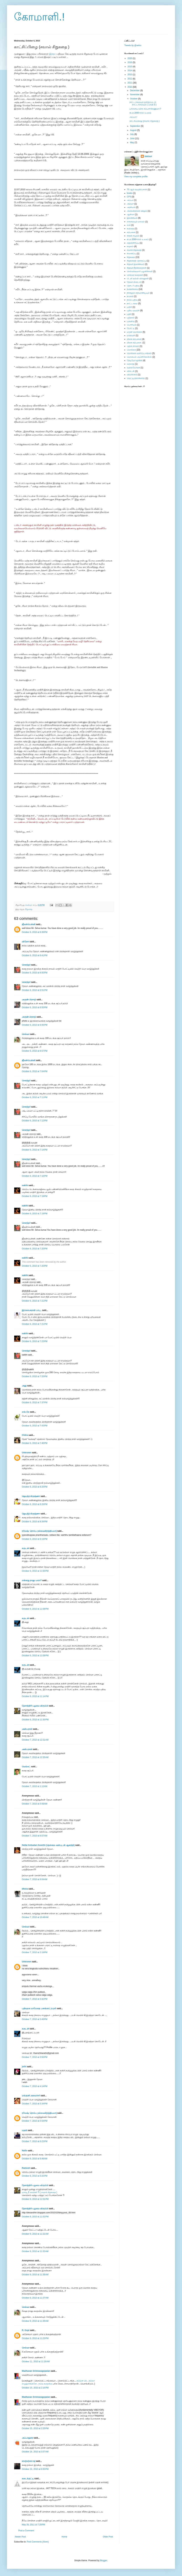 The width and height of the screenshot is (182, 2576). What do you see at coordinates (35, 1696) in the screenshot?
I see `October 6, 2010 at 11:14 PM` at bounding box center [35, 1696].